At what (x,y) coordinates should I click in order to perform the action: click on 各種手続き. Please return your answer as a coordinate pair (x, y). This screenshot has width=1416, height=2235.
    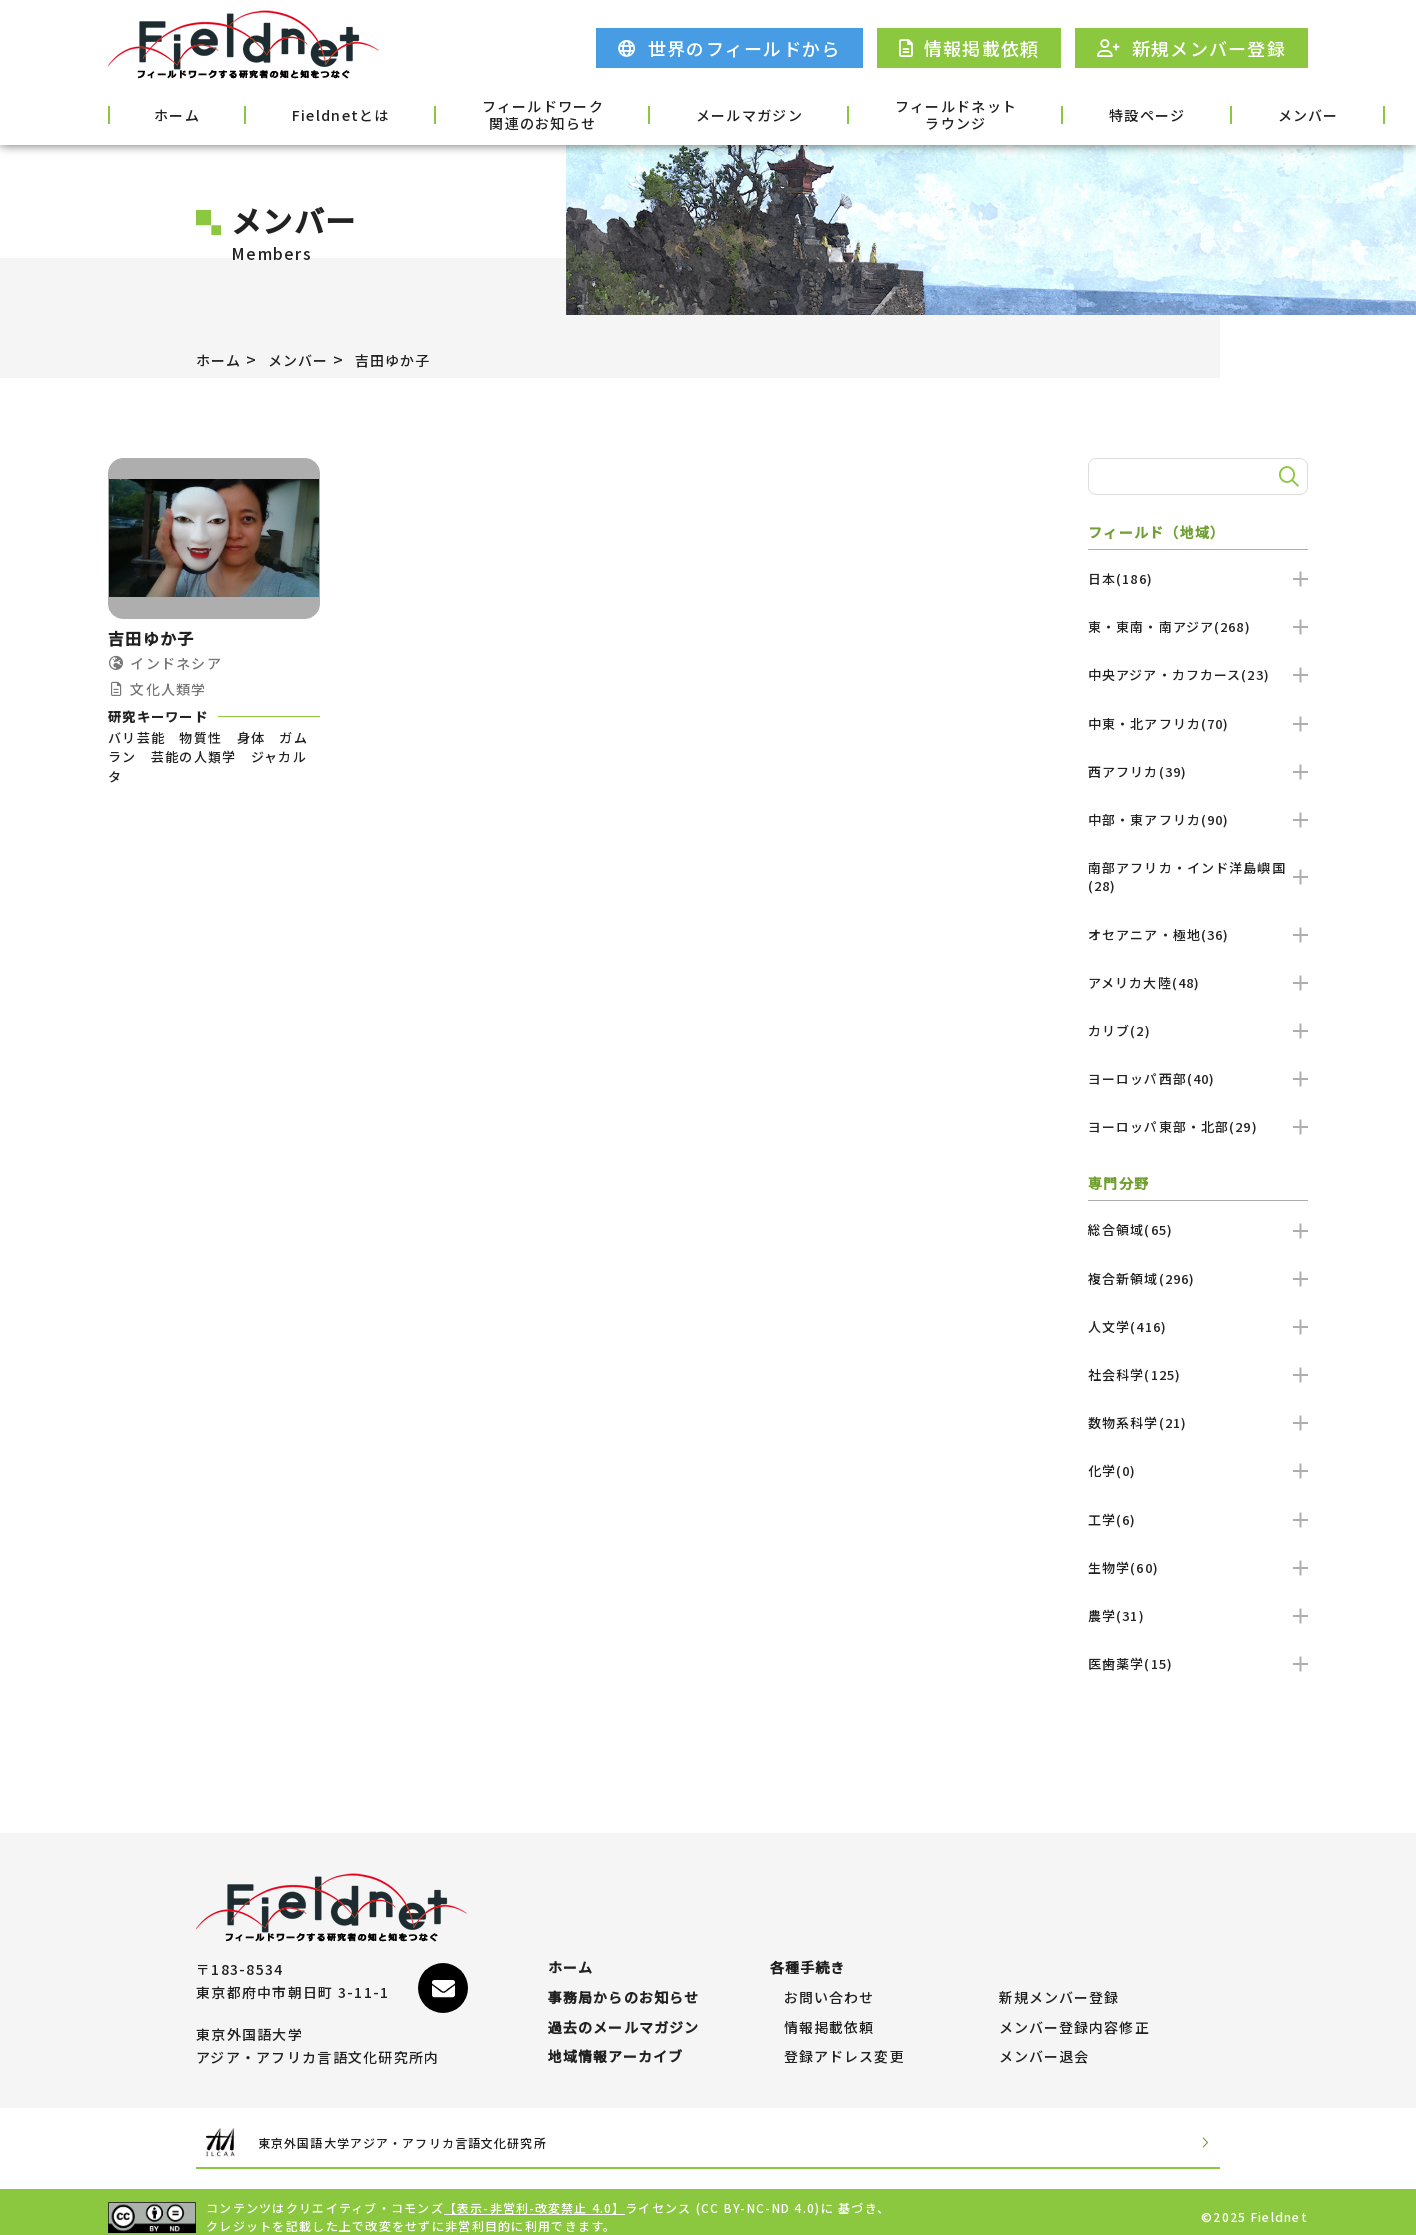
    Looking at the image, I should click on (1255, 113).